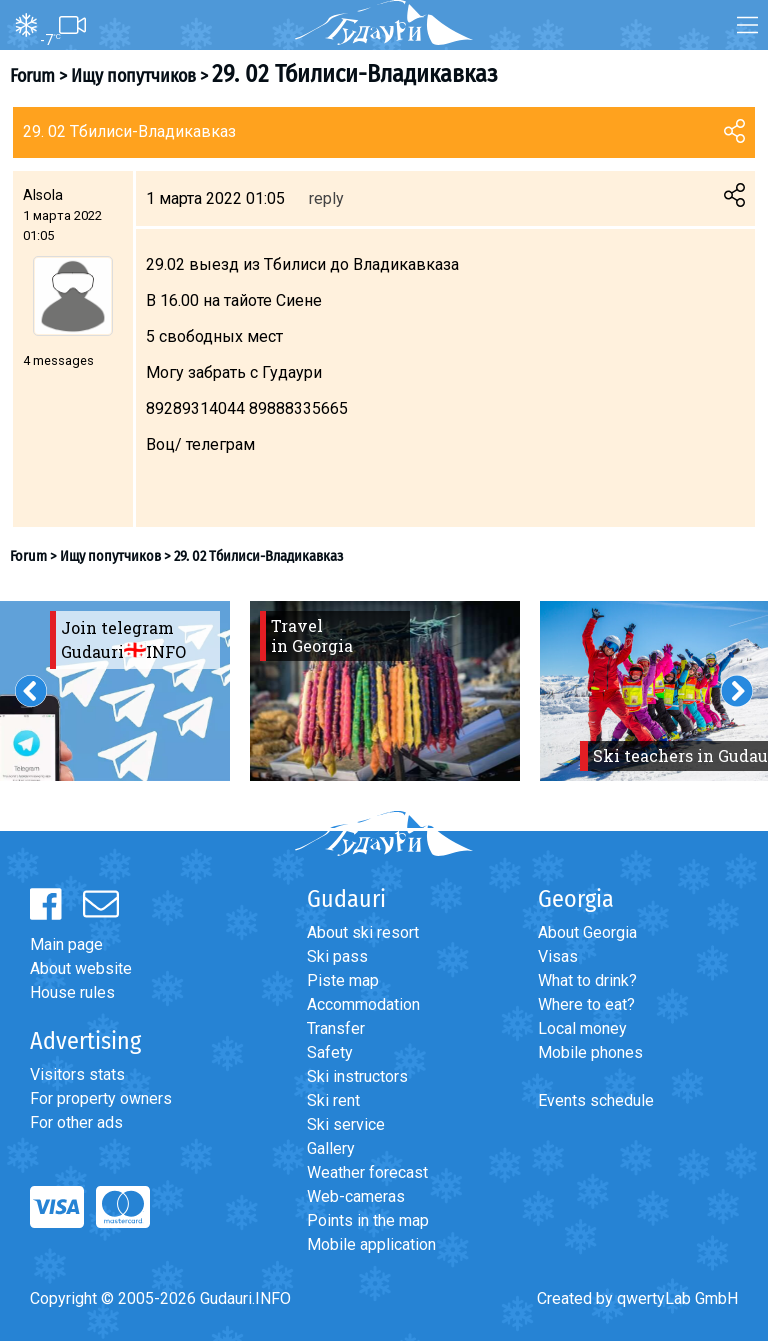  I want to click on What to drink?, so click(587, 980).